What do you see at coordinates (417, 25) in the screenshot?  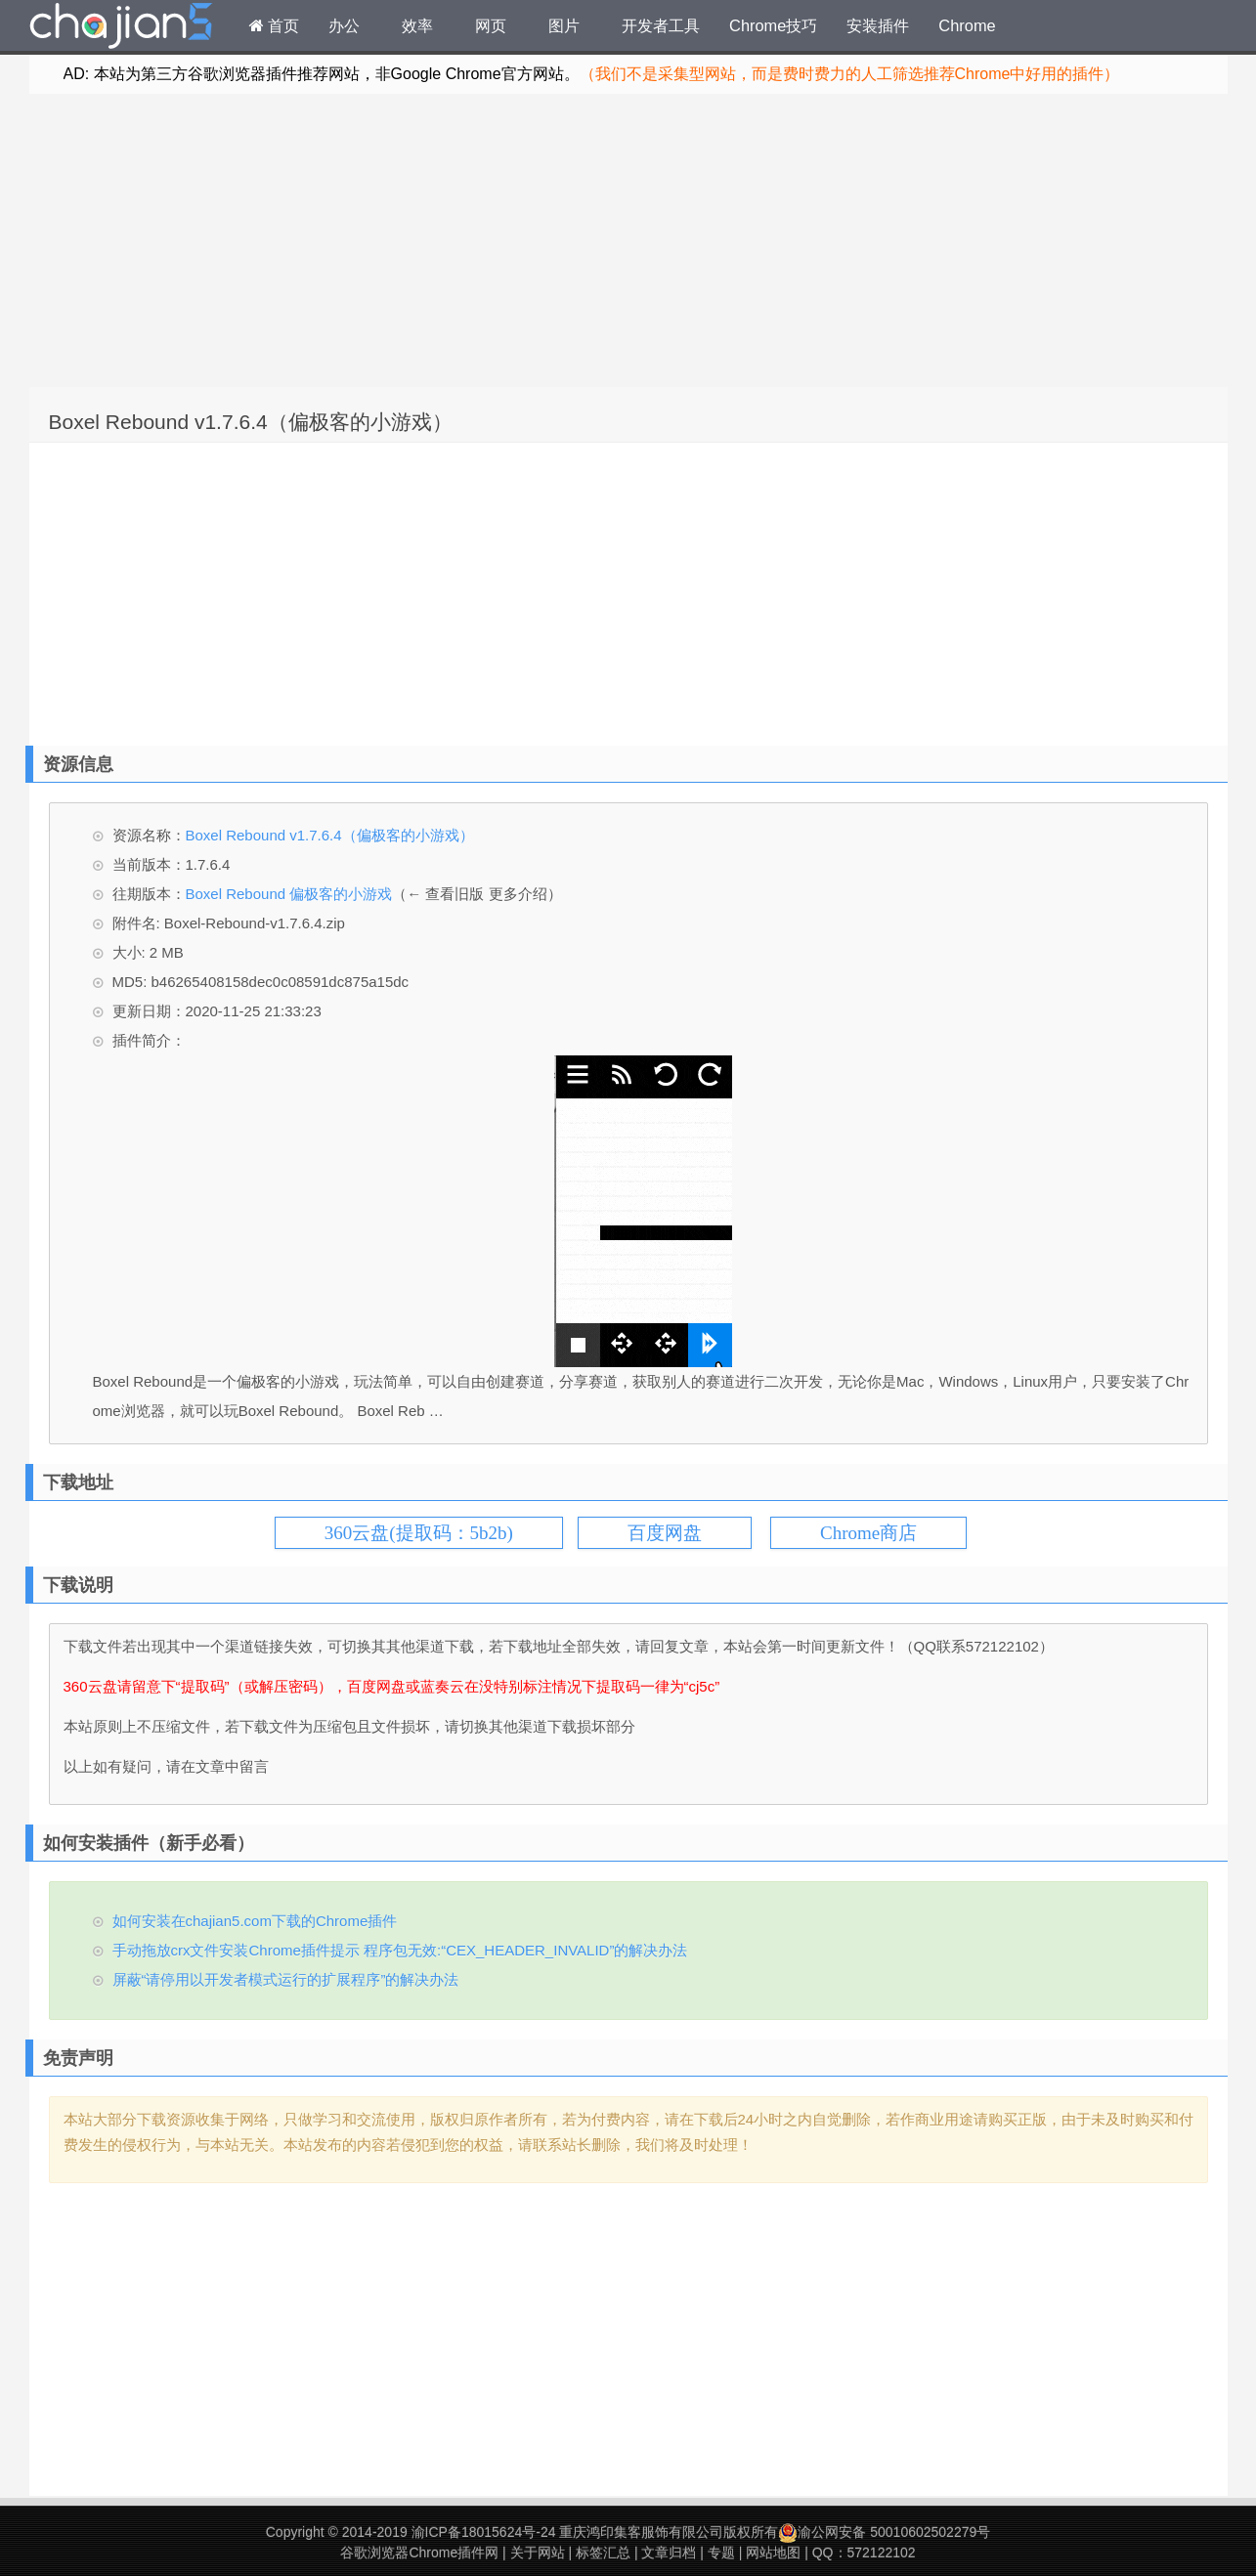 I see `效率` at bounding box center [417, 25].